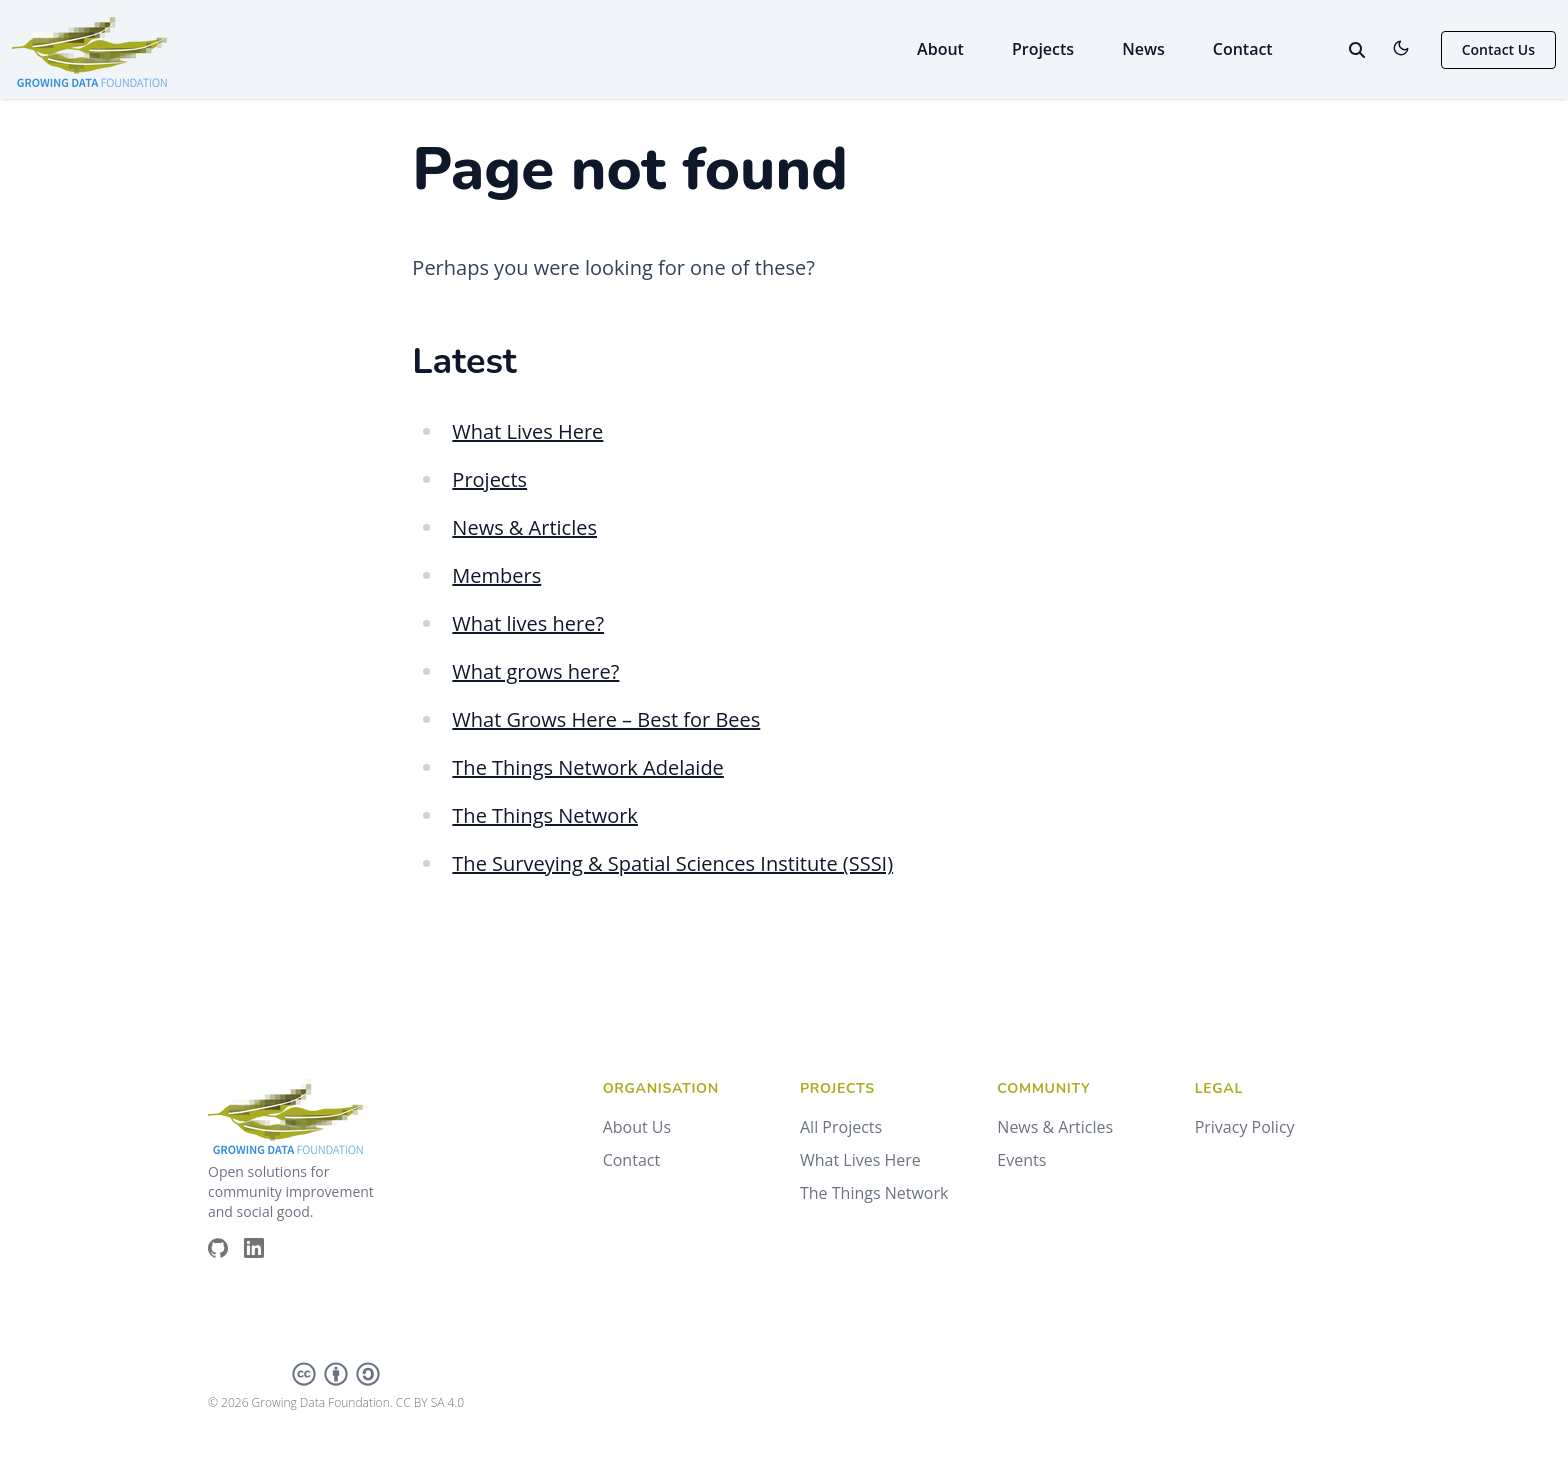  Describe the element at coordinates (528, 623) in the screenshot. I see `What lives here?` at that location.